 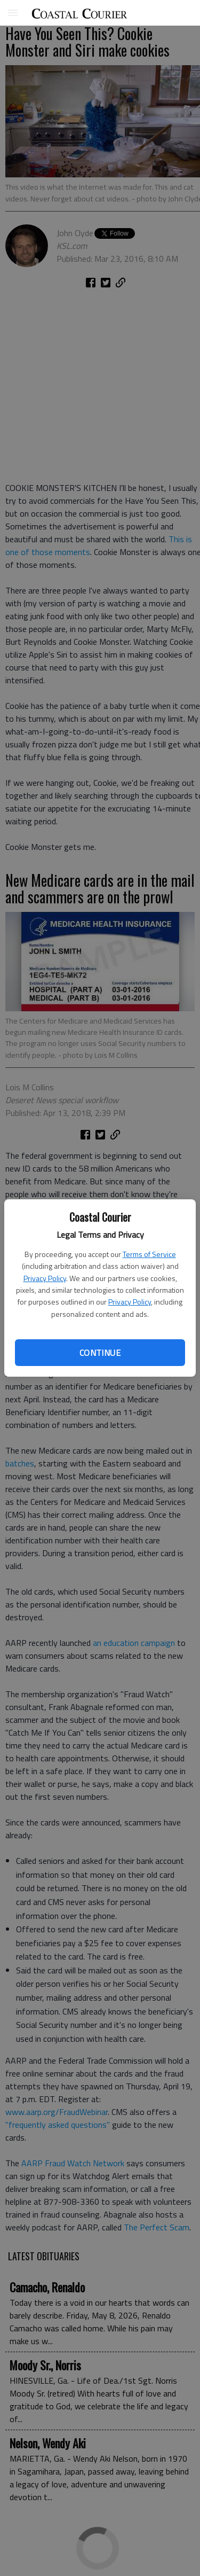 What do you see at coordinates (149, 1254) in the screenshot?
I see `Terms of Service` at bounding box center [149, 1254].